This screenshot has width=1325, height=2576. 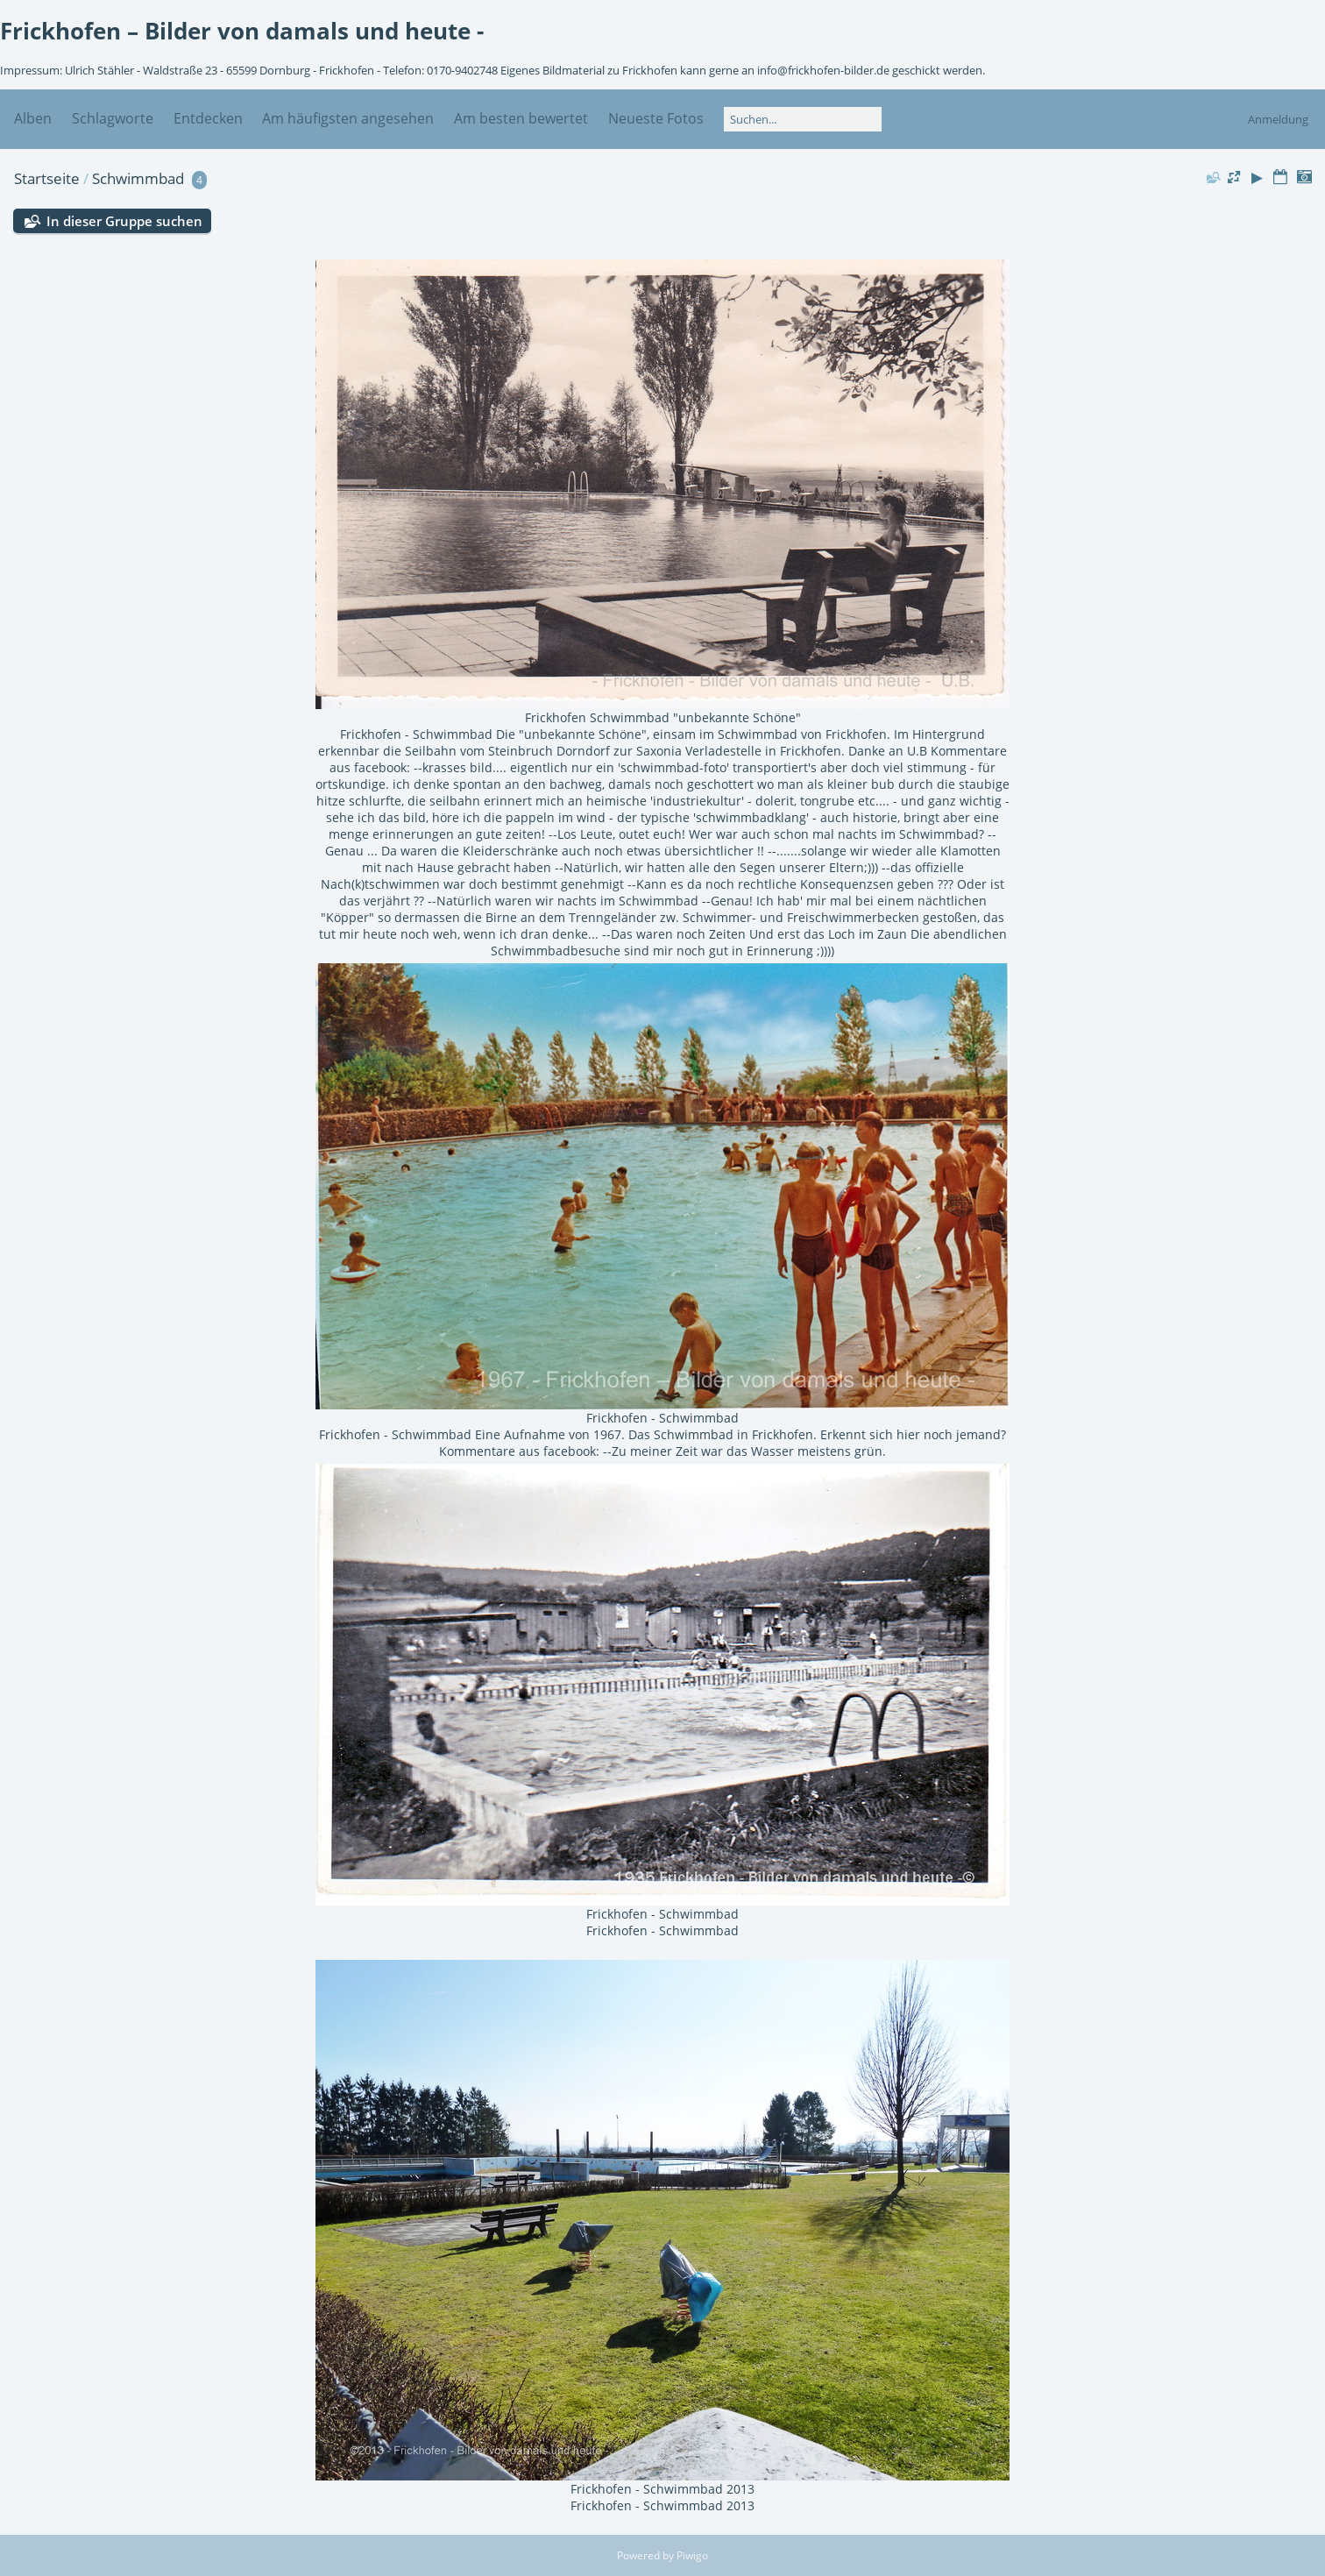 What do you see at coordinates (348, 118) in the screenshot?
I see `Am häufigsten angesehen` at bounding box center [348, 118].